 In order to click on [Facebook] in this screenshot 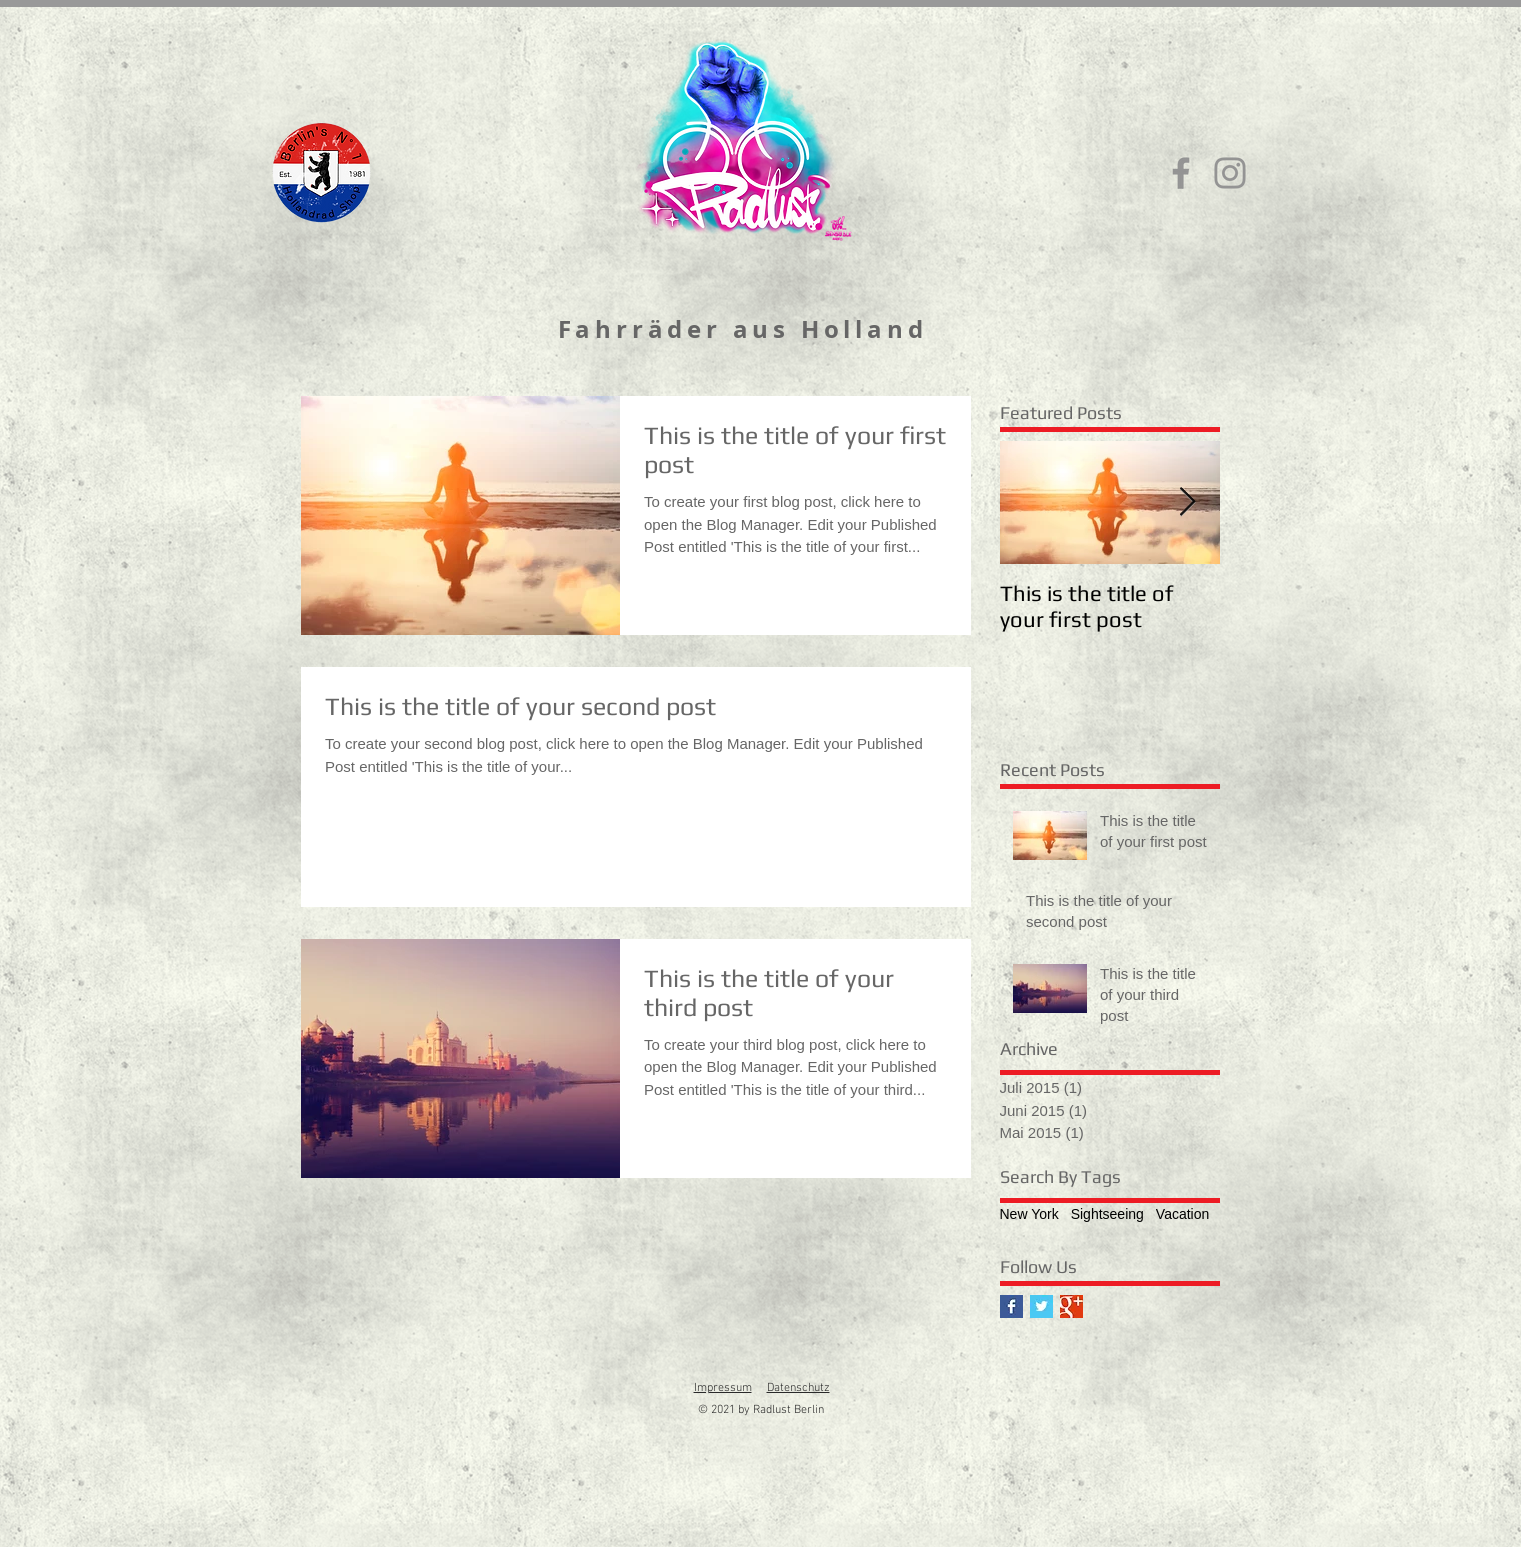, I will do `click(1181, 173)`.